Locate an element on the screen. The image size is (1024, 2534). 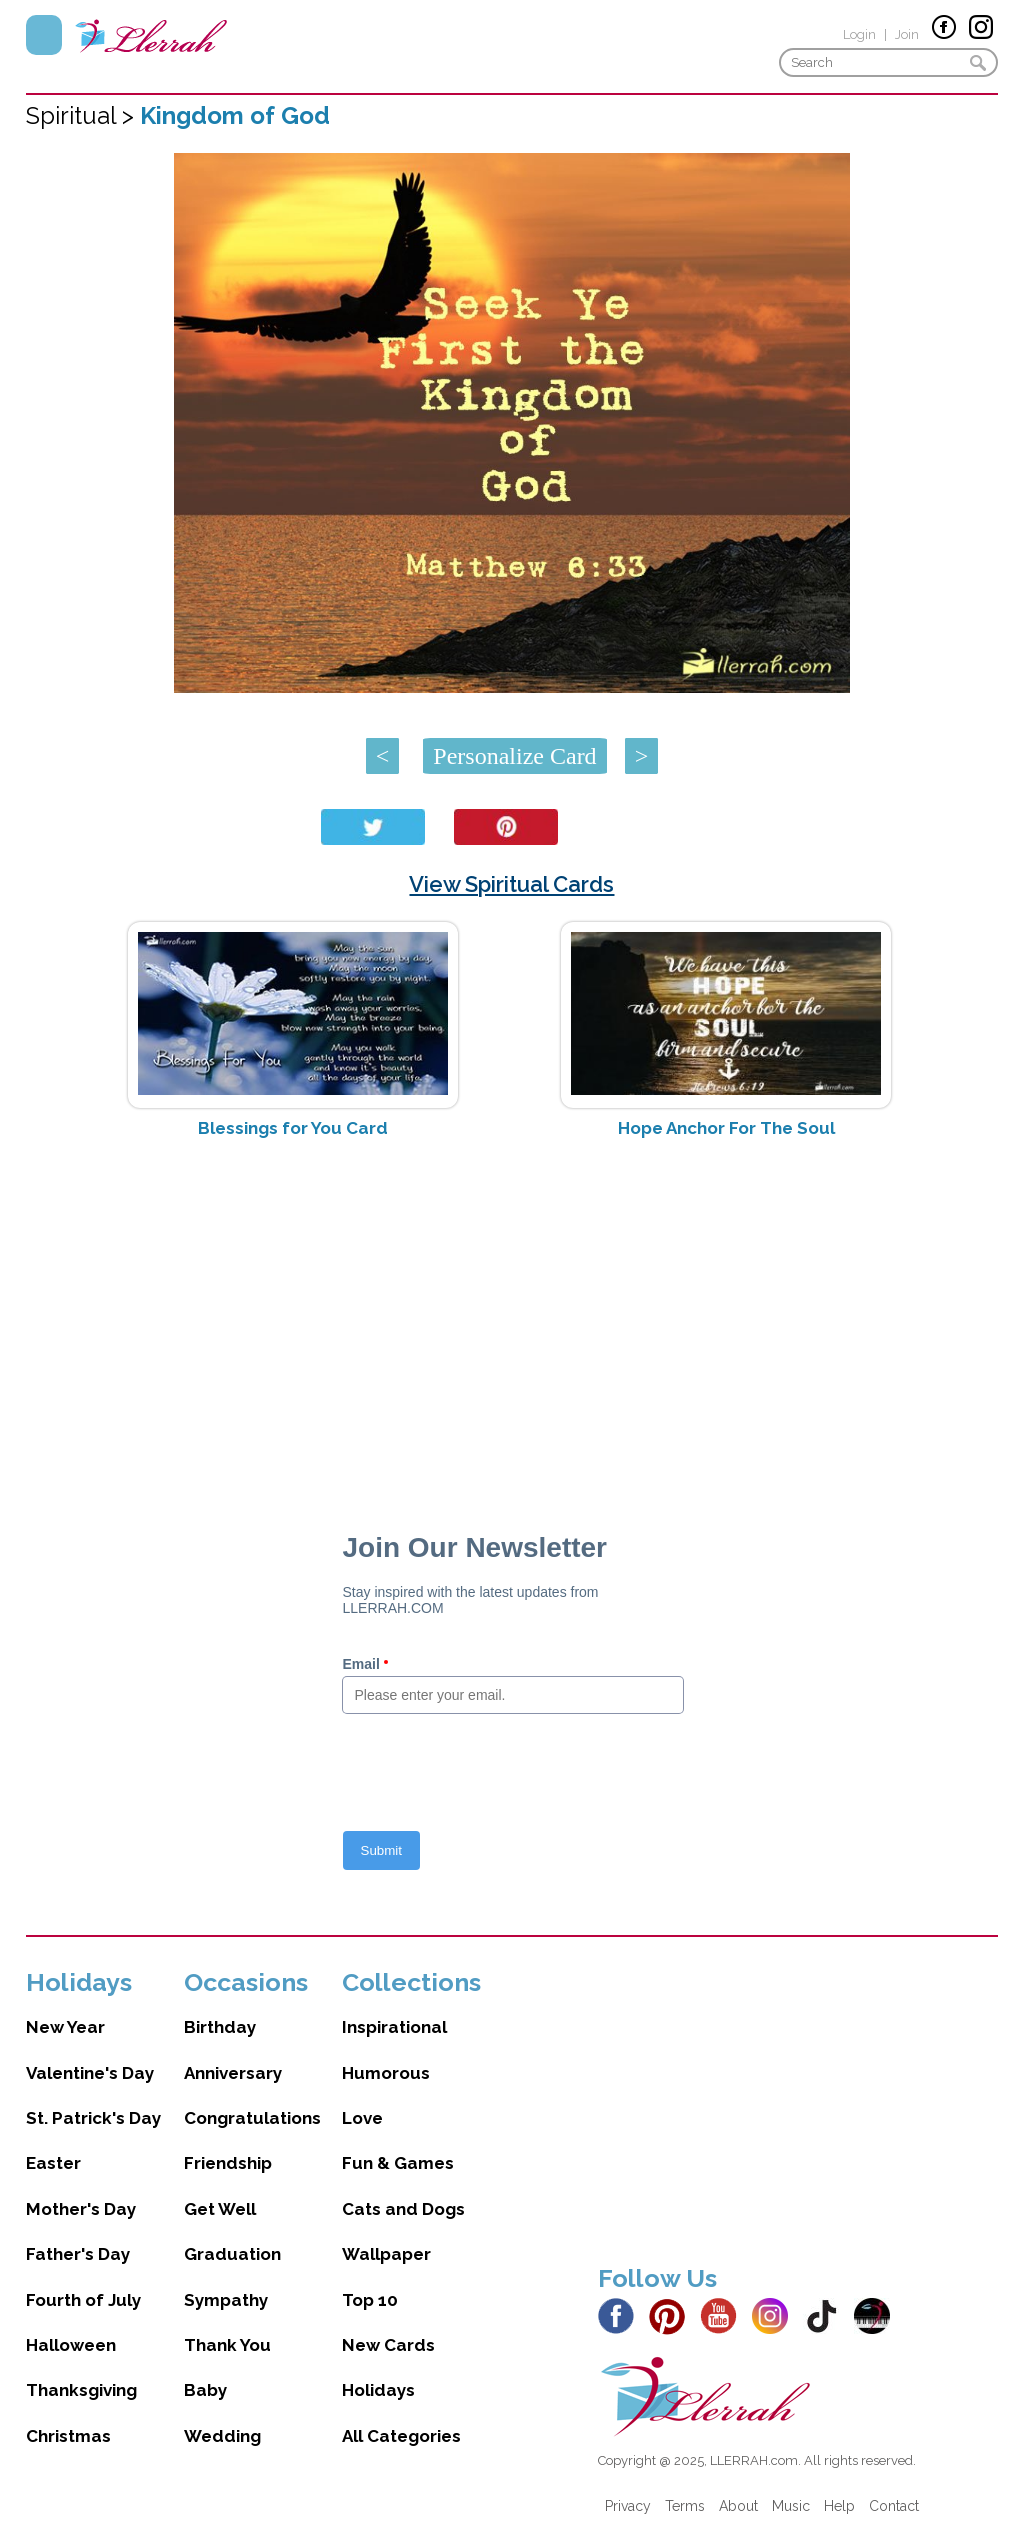
Halloween is located at coordinates (71, 2345).